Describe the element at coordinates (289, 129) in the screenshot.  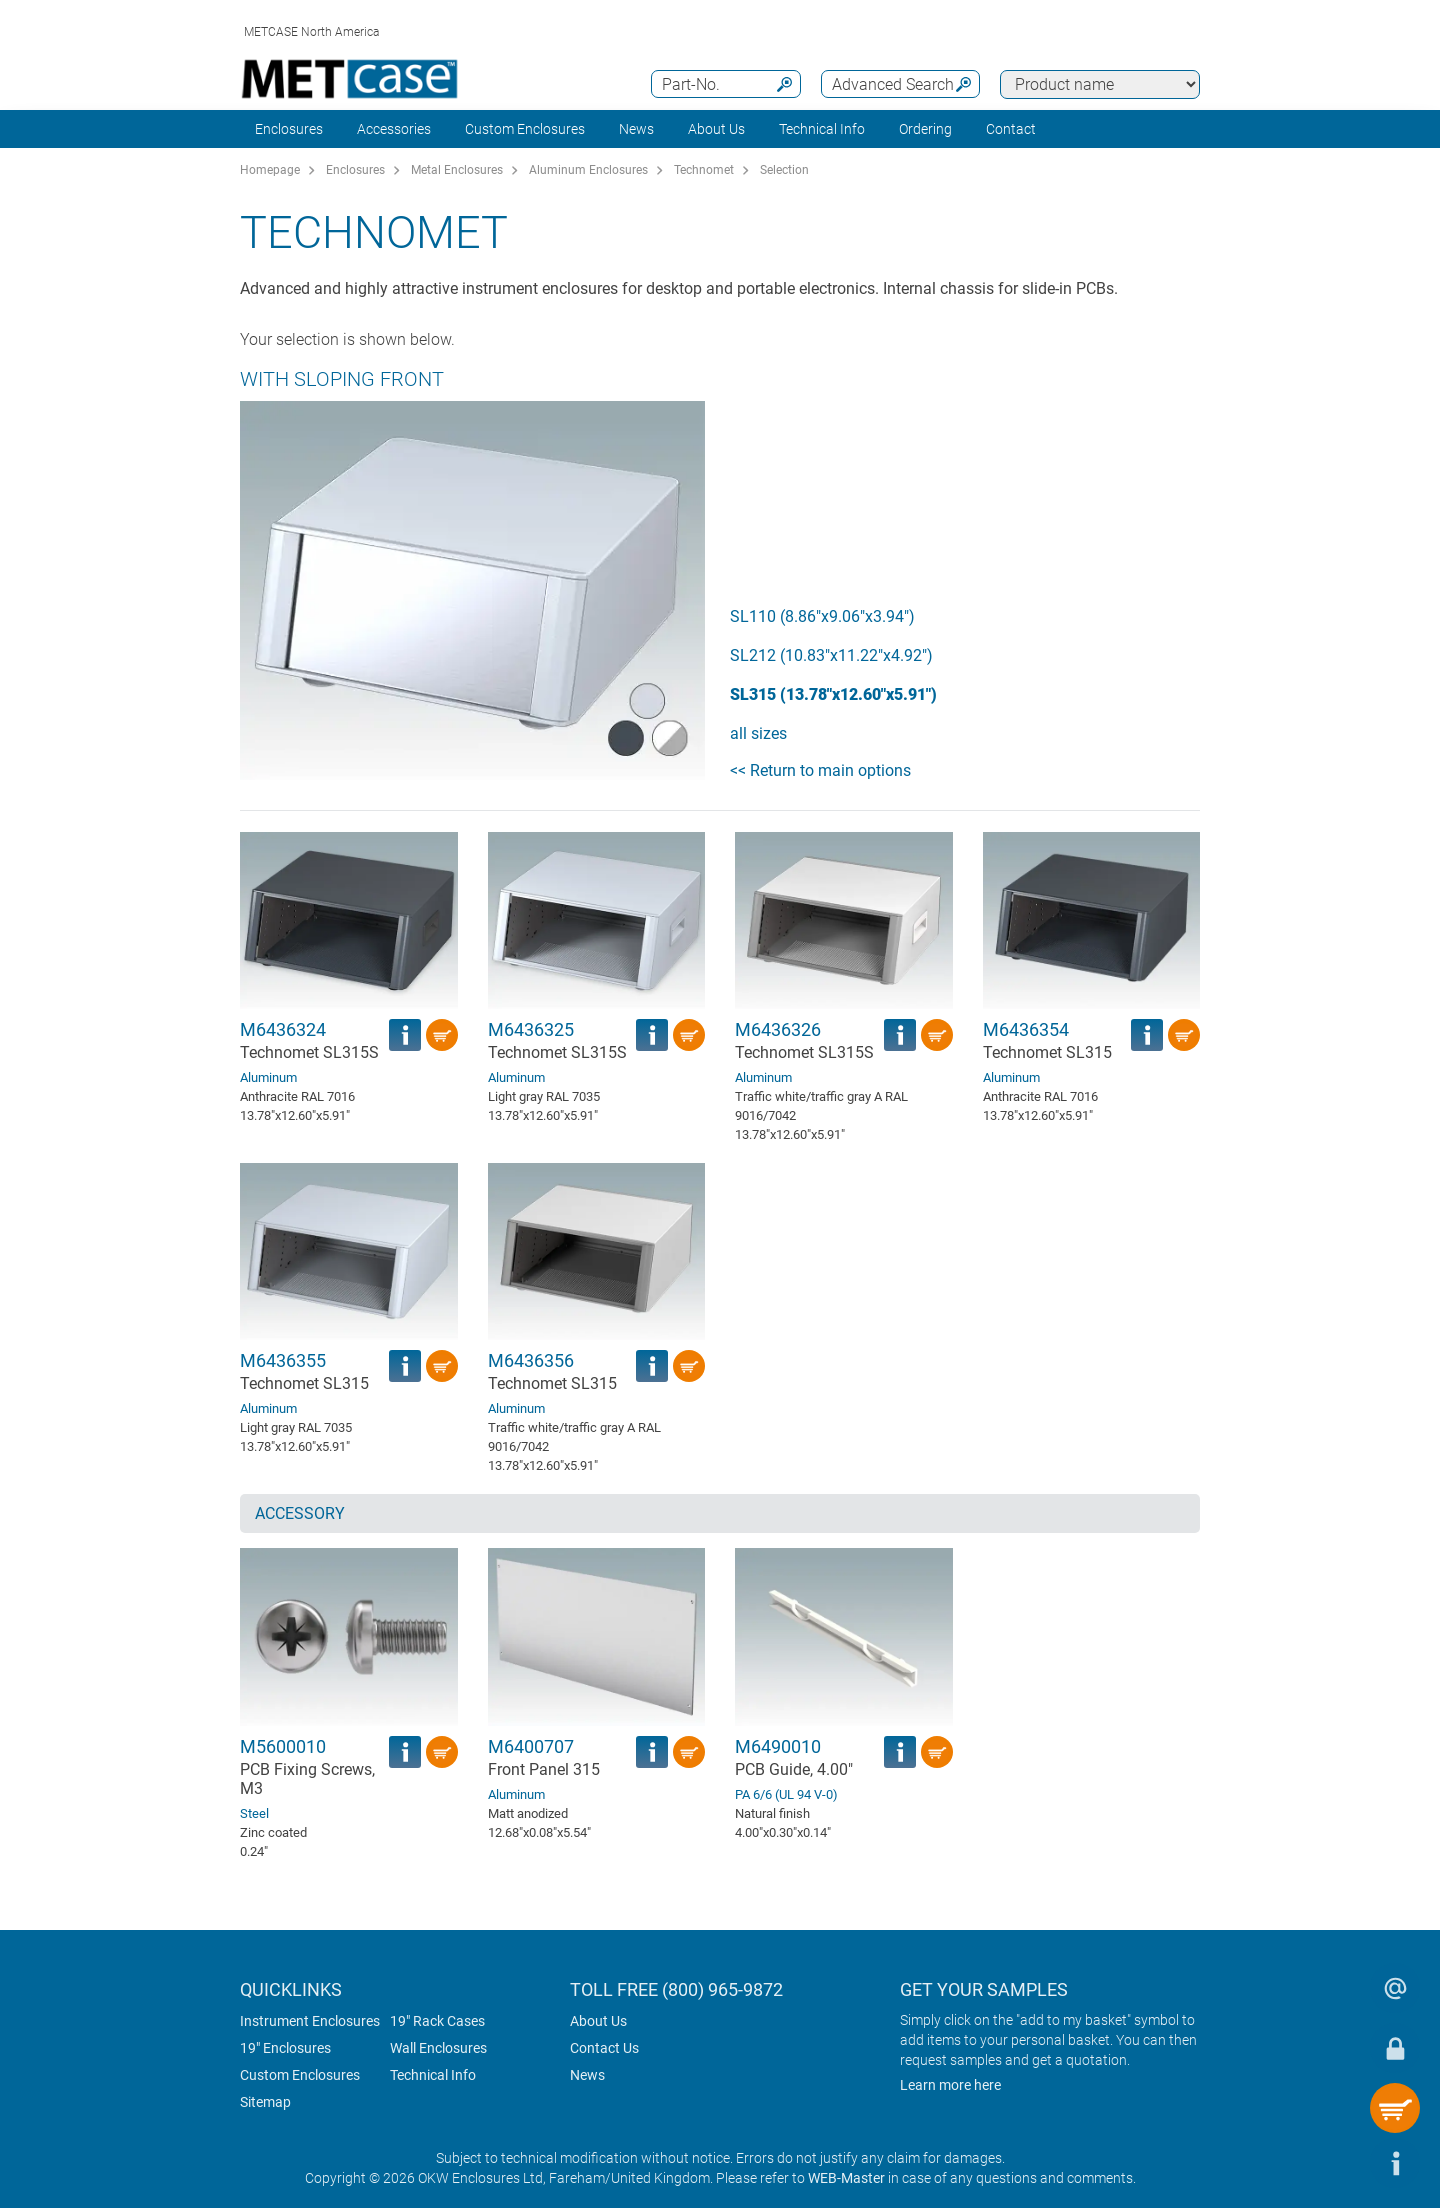
I see `Enclosures` at that location.